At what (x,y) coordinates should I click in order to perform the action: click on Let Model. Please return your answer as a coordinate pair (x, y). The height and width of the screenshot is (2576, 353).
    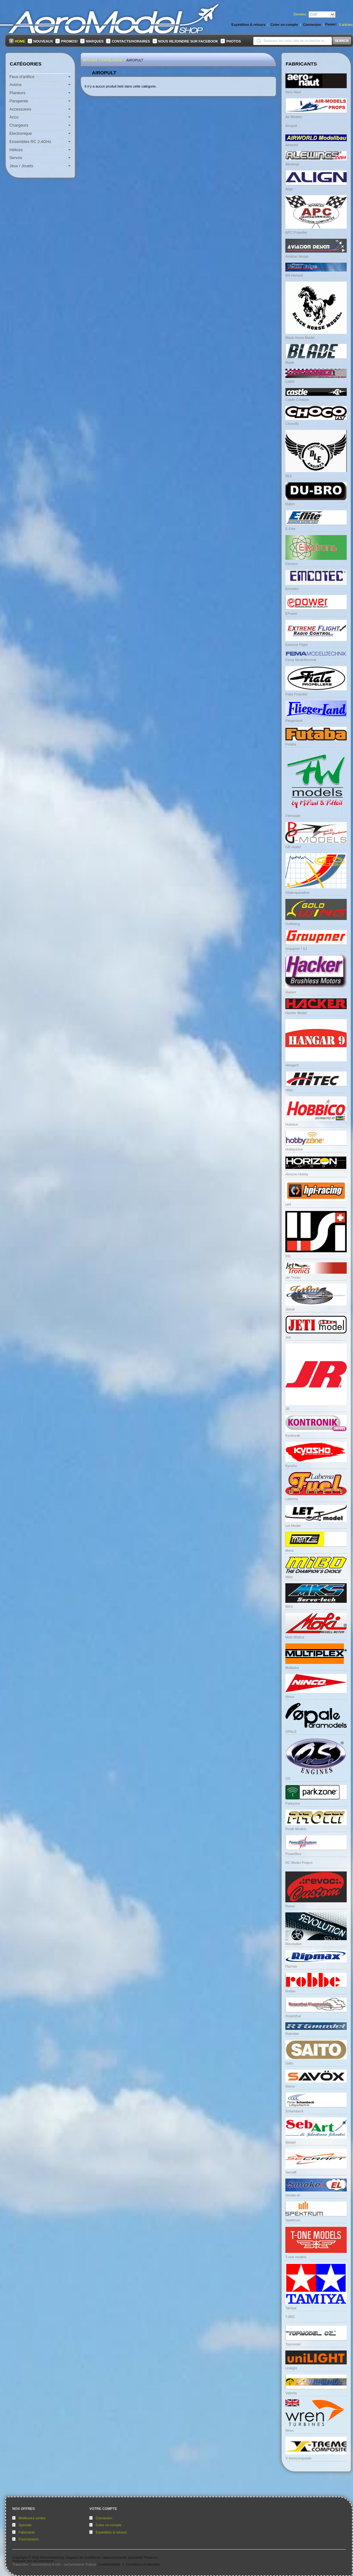
    Looking at the image, I should click on (292, 1526).